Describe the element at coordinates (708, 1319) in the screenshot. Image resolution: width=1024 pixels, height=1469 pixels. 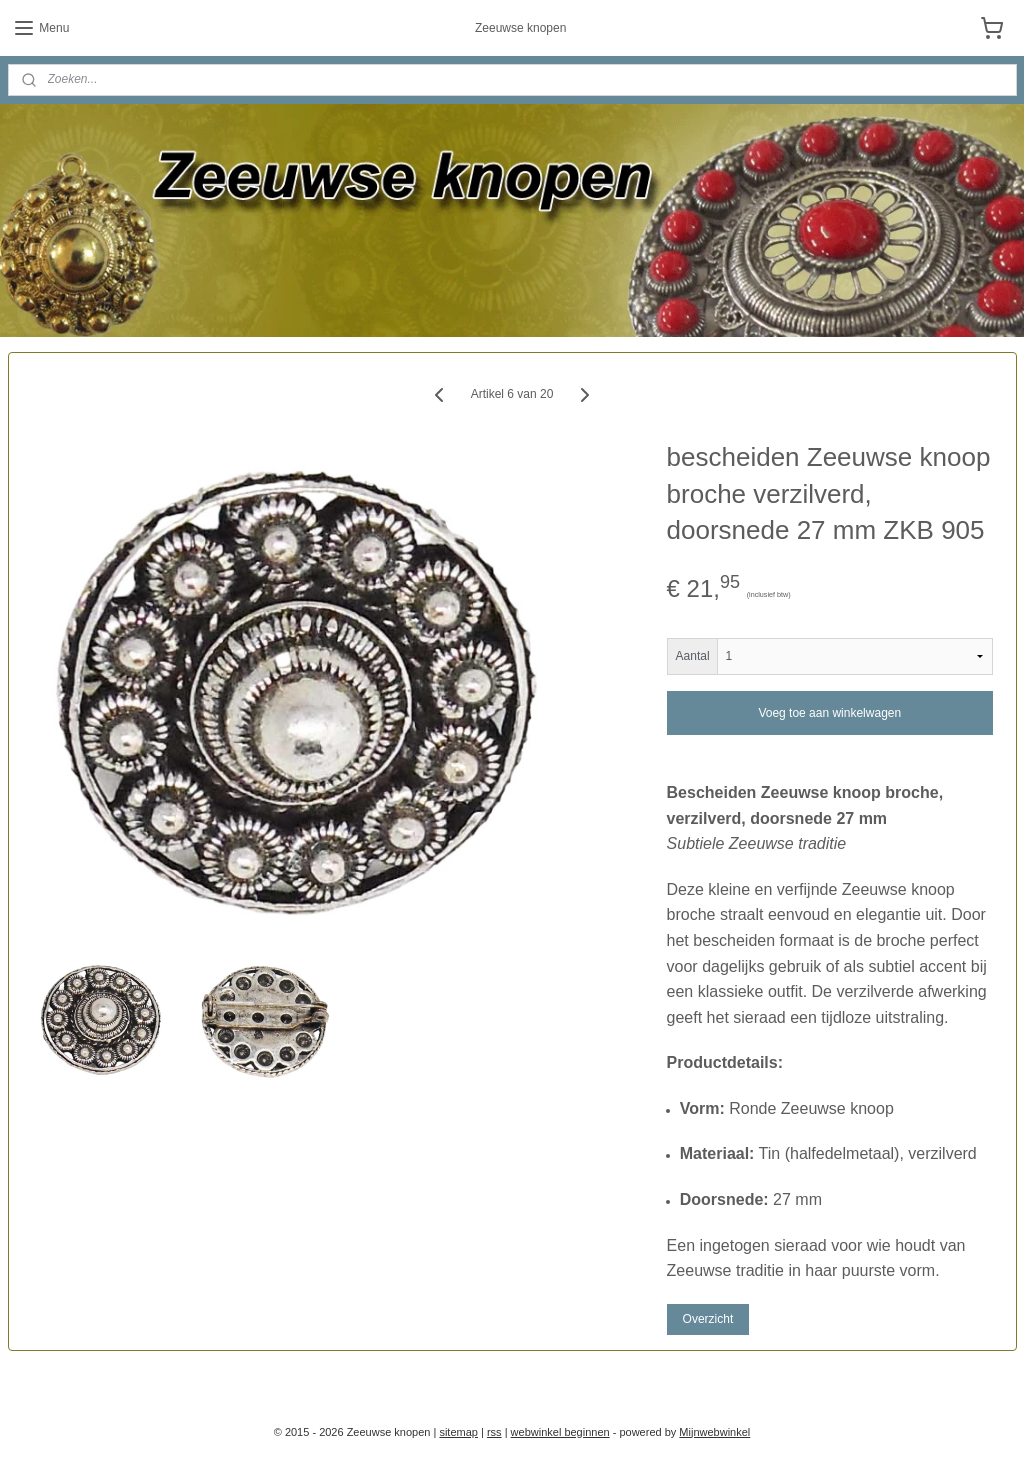
I see `Overzicht` at that location.